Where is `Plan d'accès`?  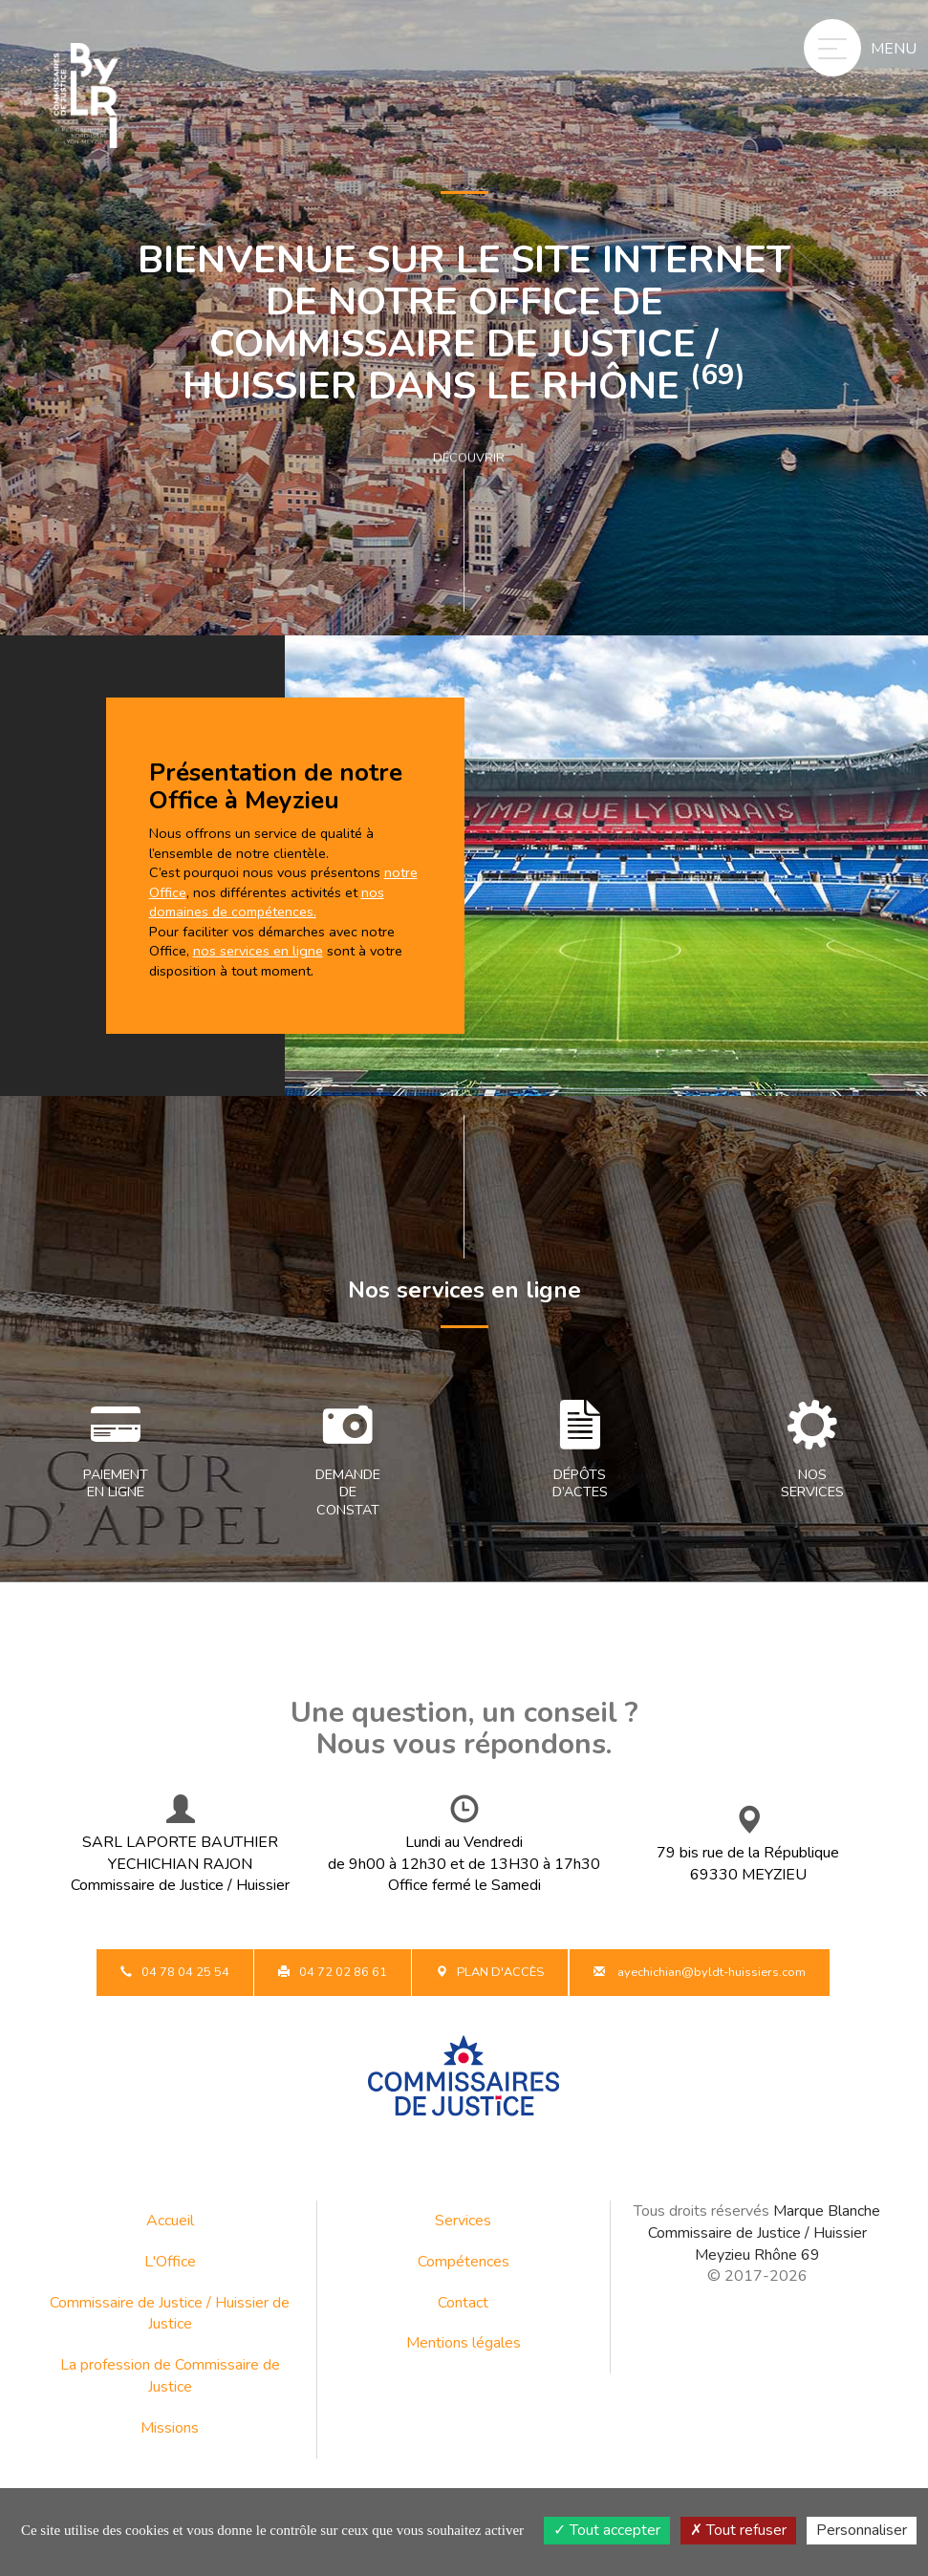
Plan d'accès is located at coordinates (490, 1972).